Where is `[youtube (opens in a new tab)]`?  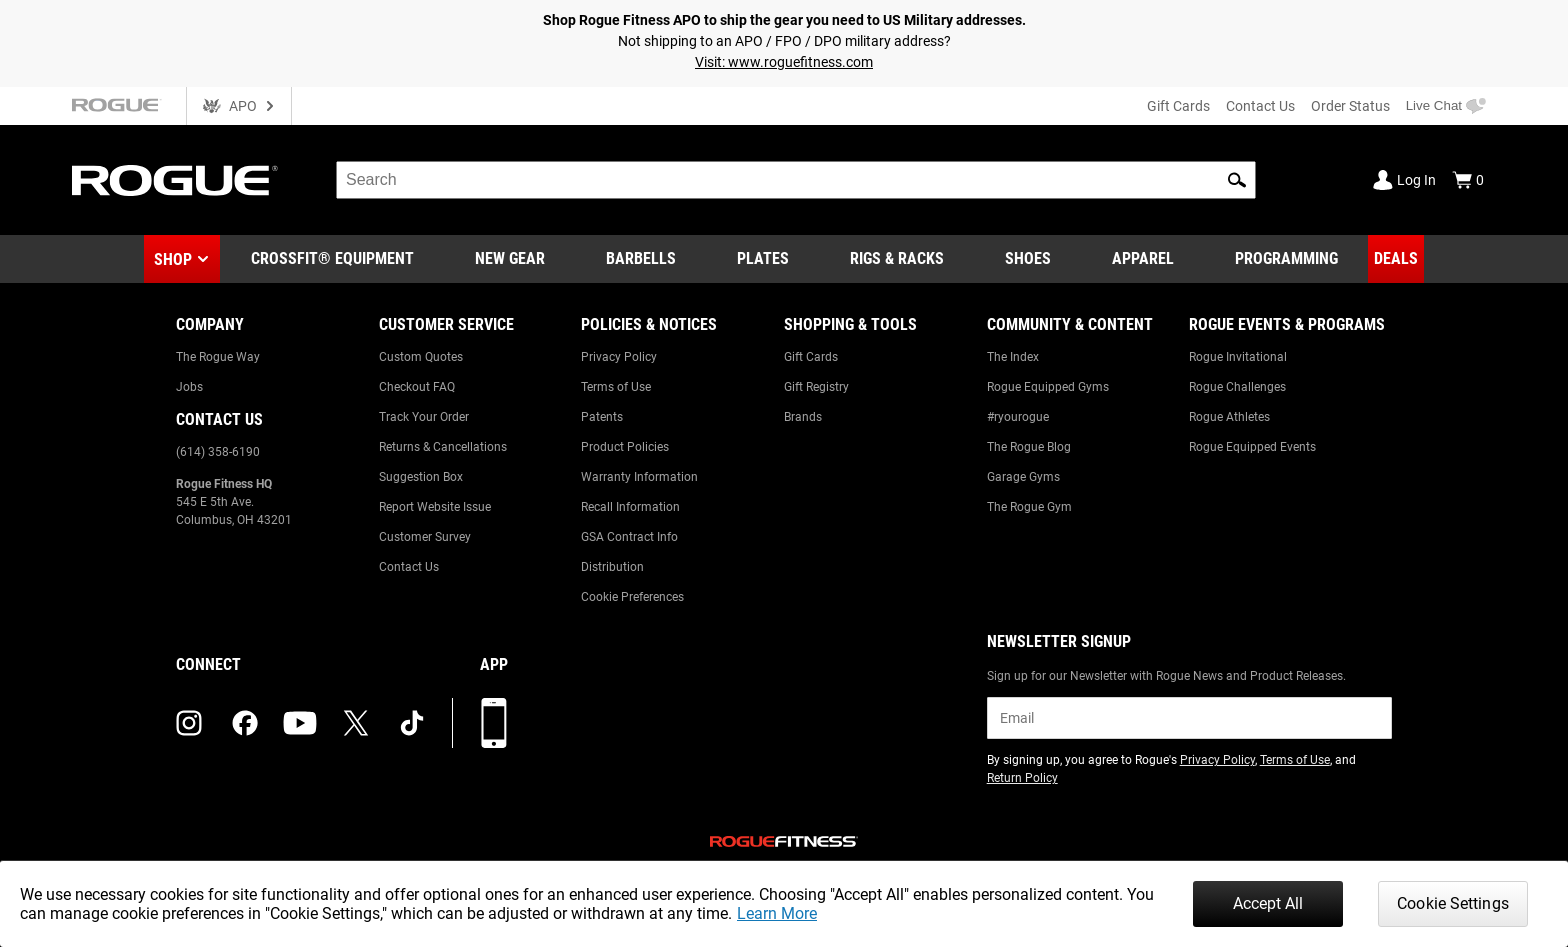
[youtube (opens in a new tab)] is located at coordinates (300, 723).